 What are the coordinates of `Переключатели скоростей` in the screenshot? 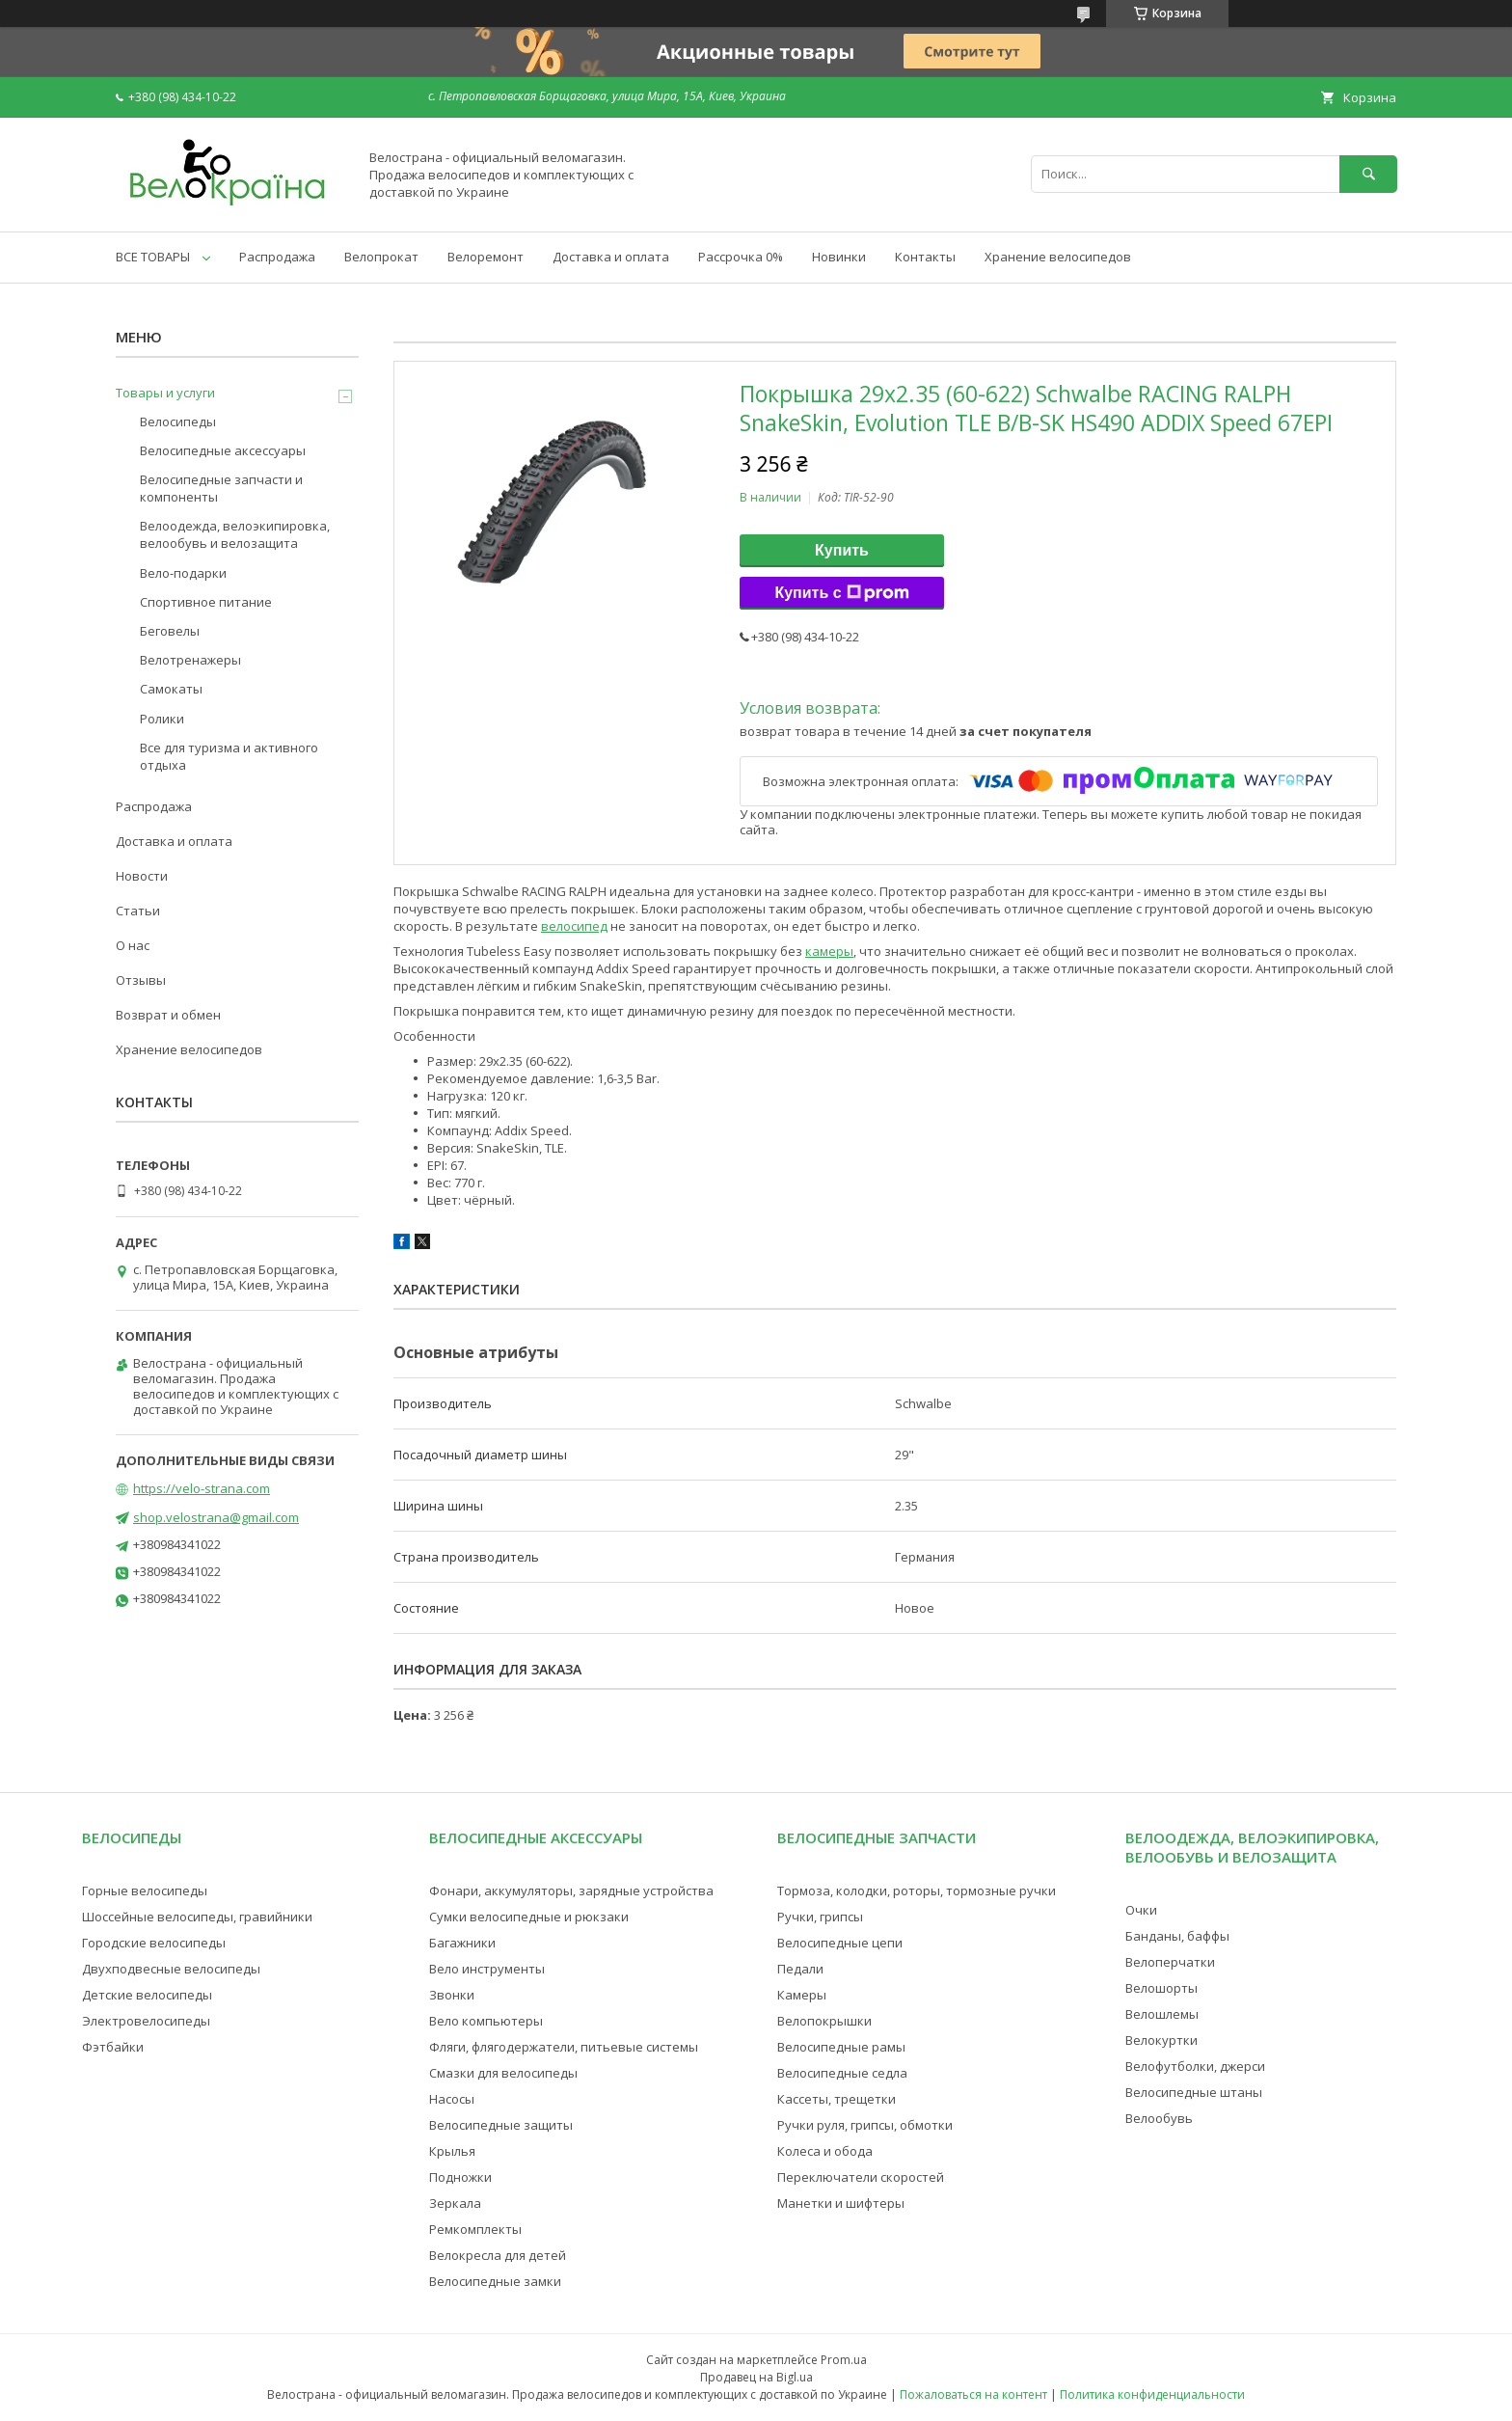 It's located at (860, 2177).